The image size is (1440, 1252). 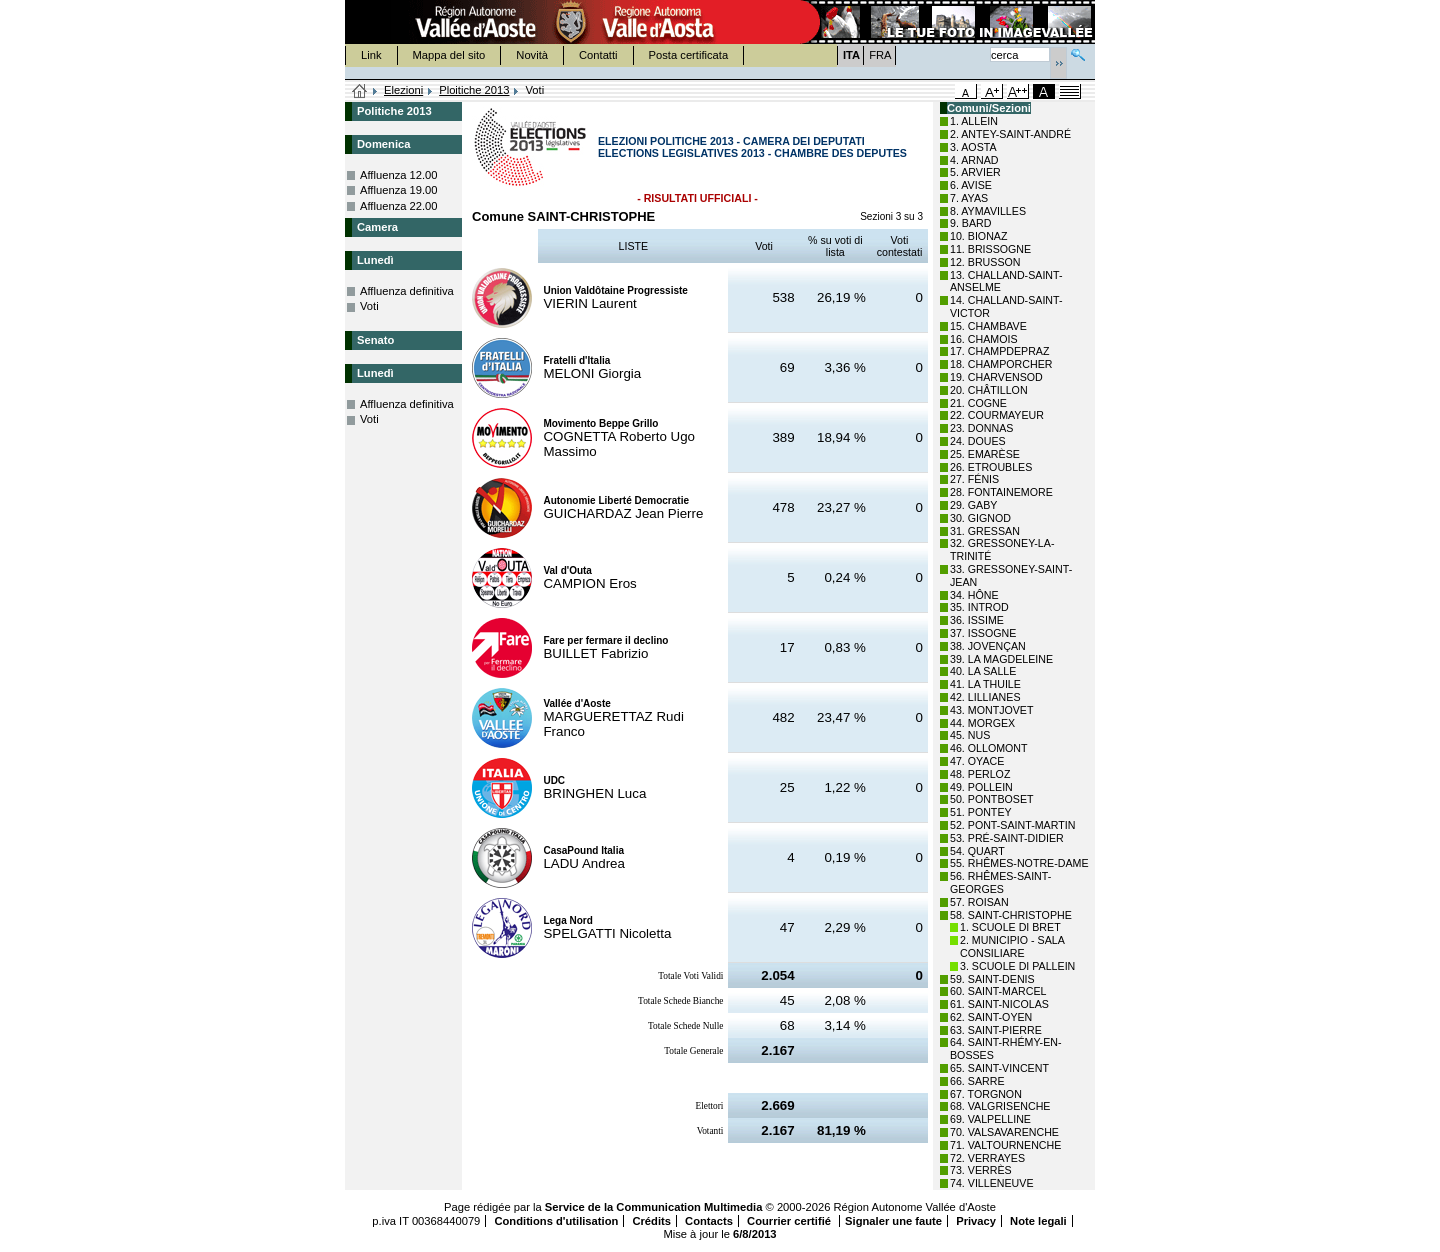 I want to click on Posta certificata, so click(x=689, y=55).